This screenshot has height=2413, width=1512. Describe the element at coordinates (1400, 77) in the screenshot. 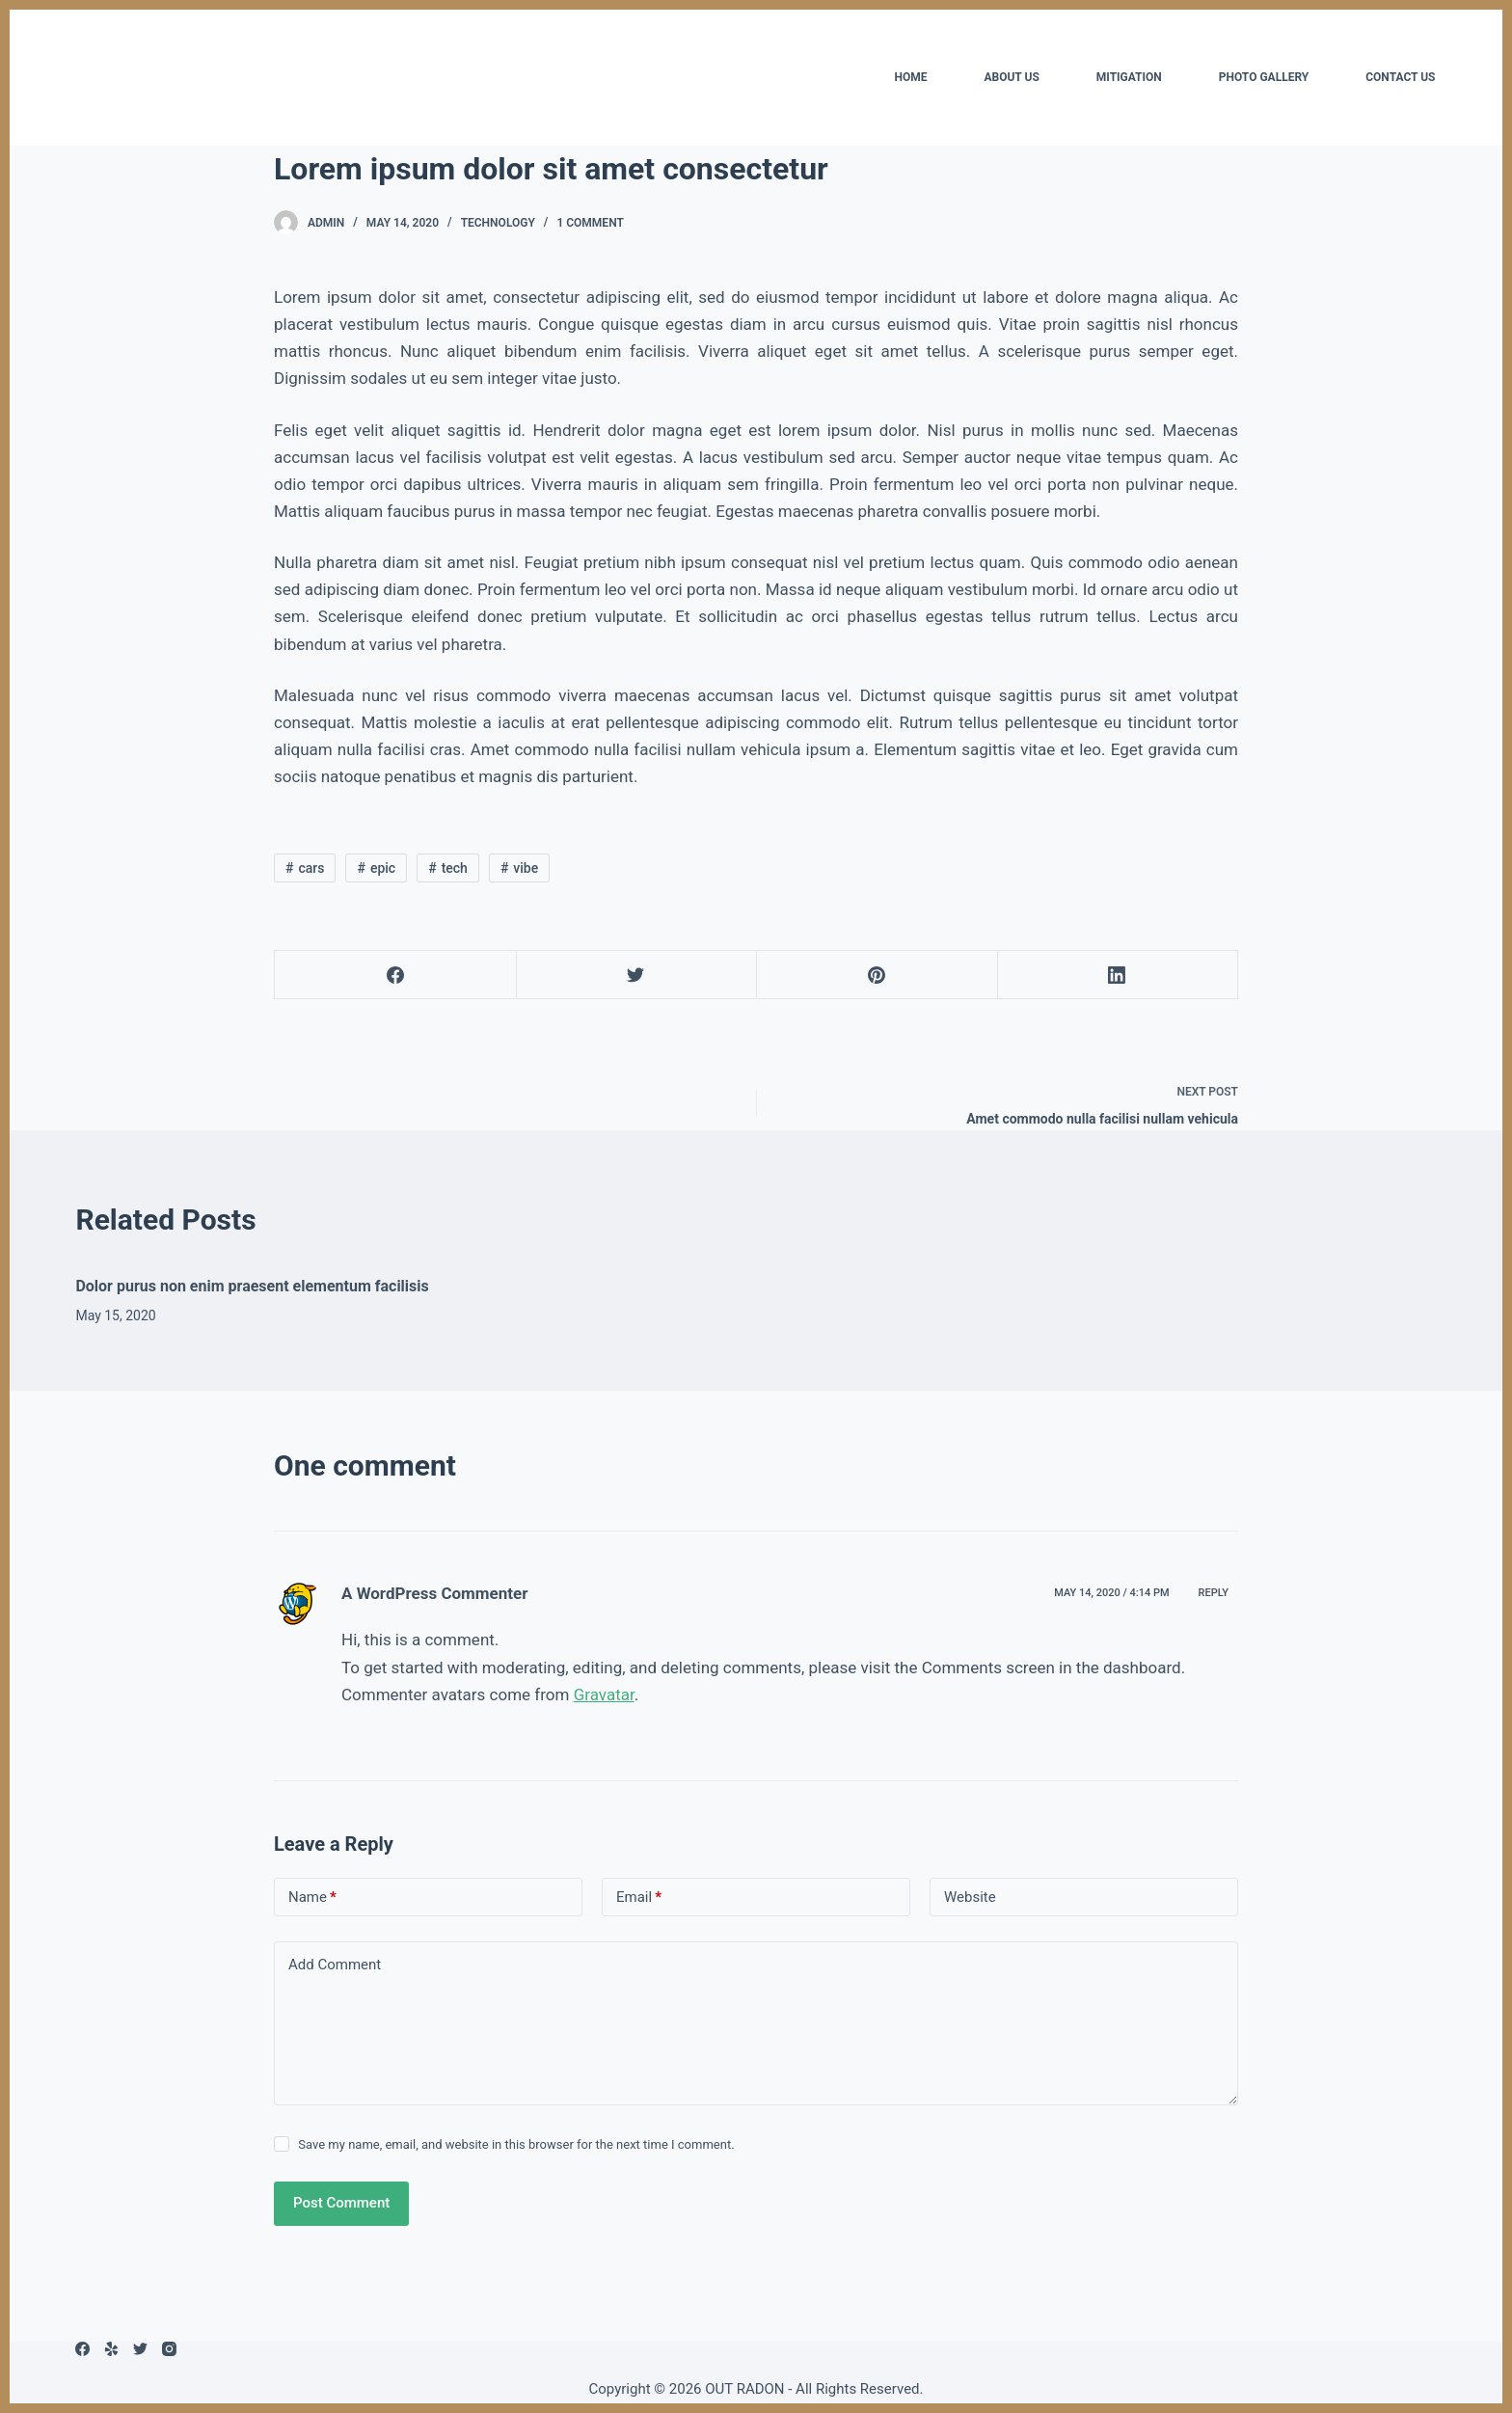

I see `CONTACT US` at that location.